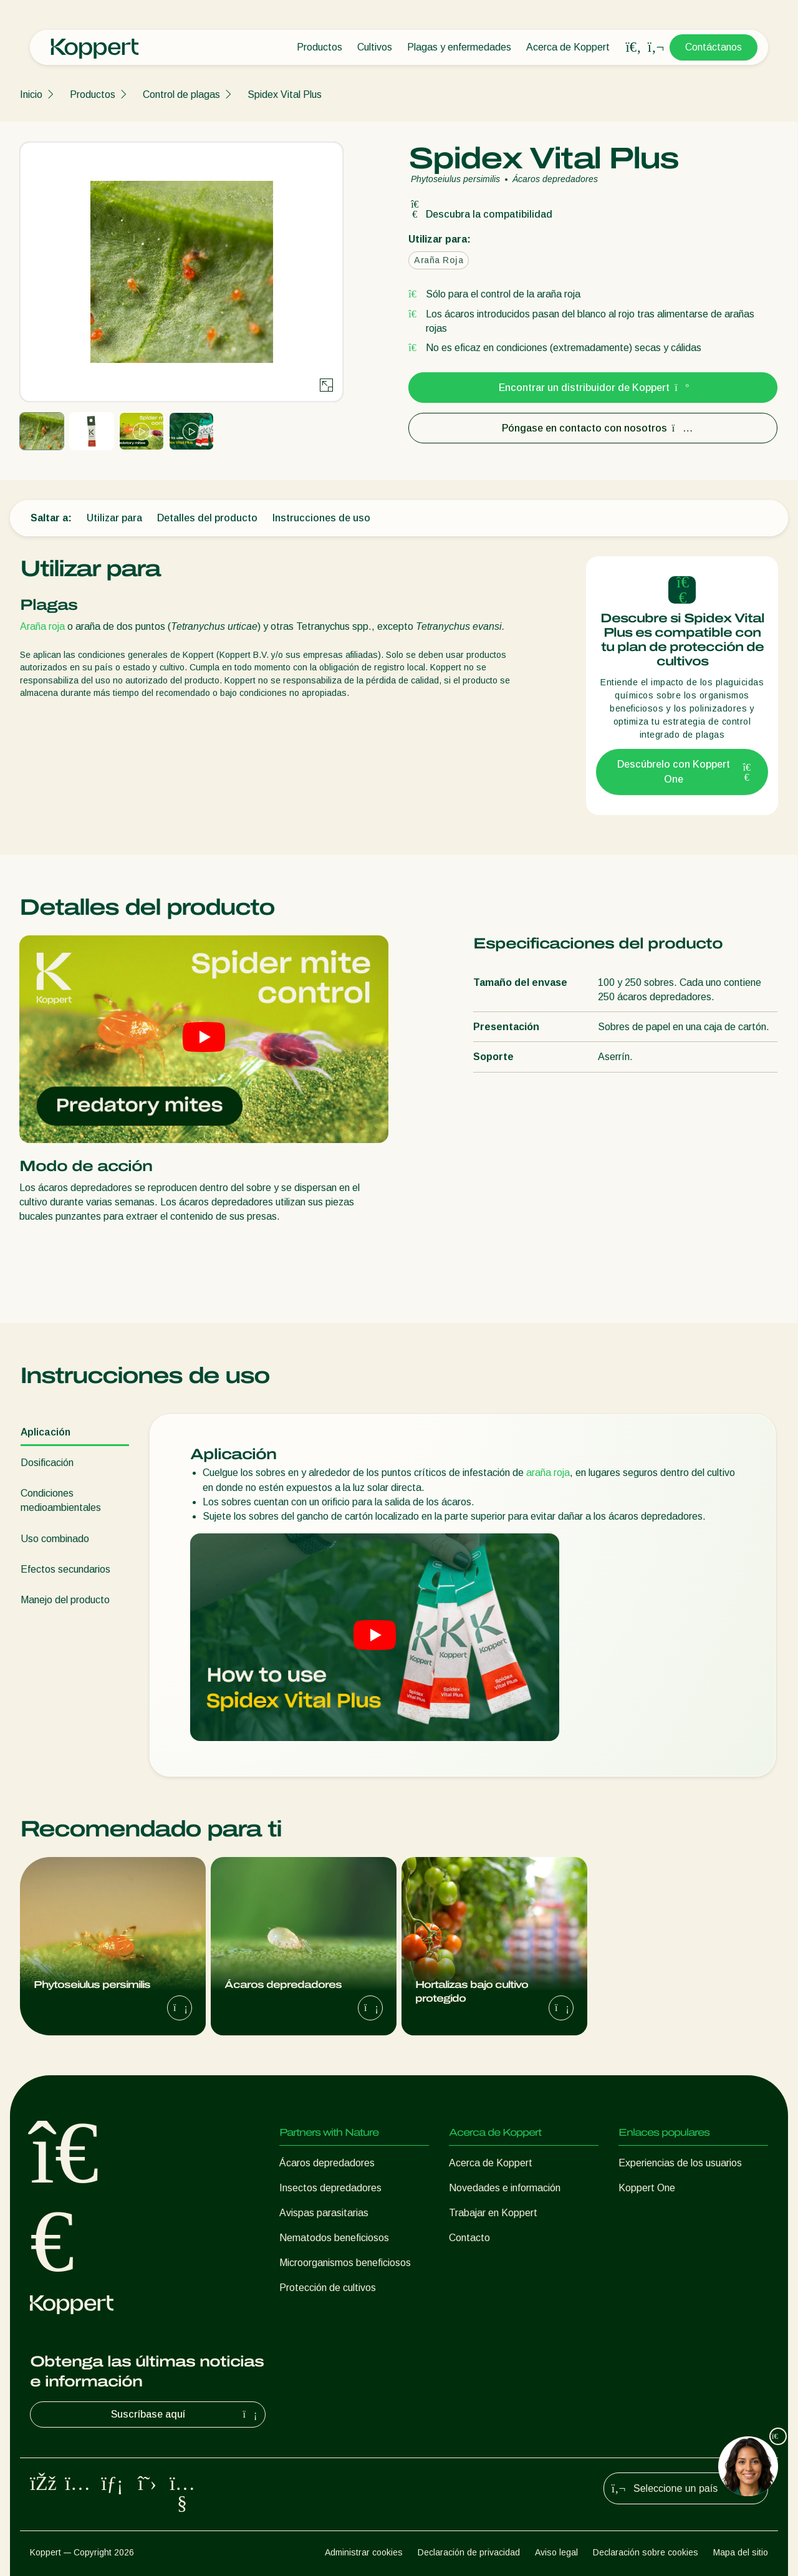 The width and height of the screenshot is (798, 2576). I want to click on Aviso legal, so click(556, 2552).